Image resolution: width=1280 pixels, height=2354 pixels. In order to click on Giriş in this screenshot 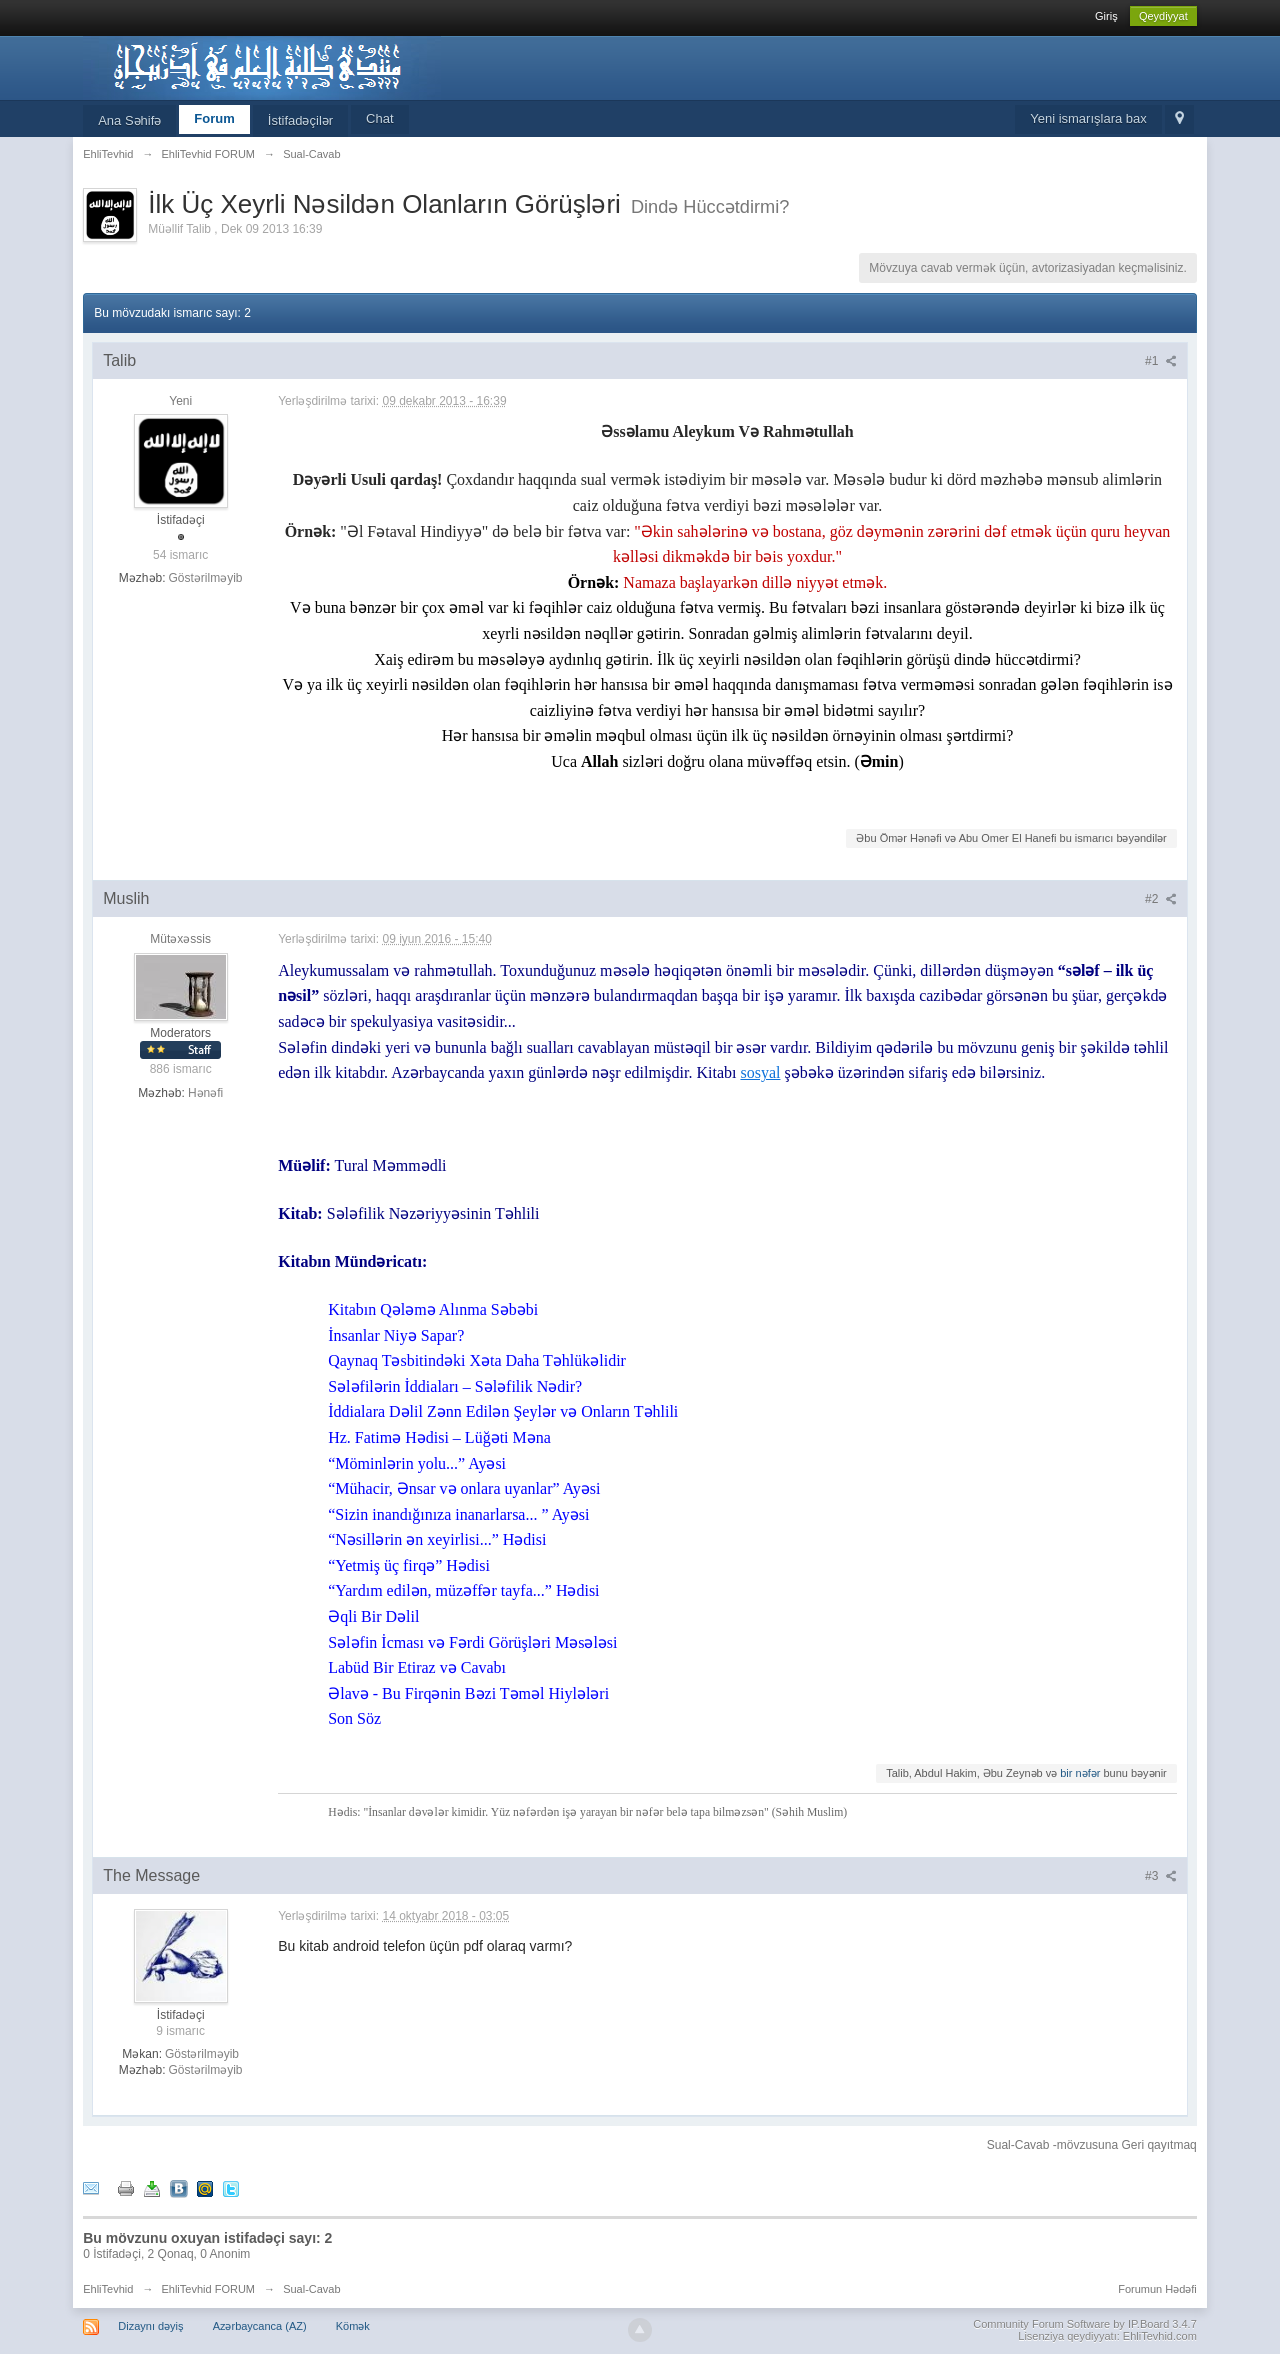, I will do `click(1106, 16)`.